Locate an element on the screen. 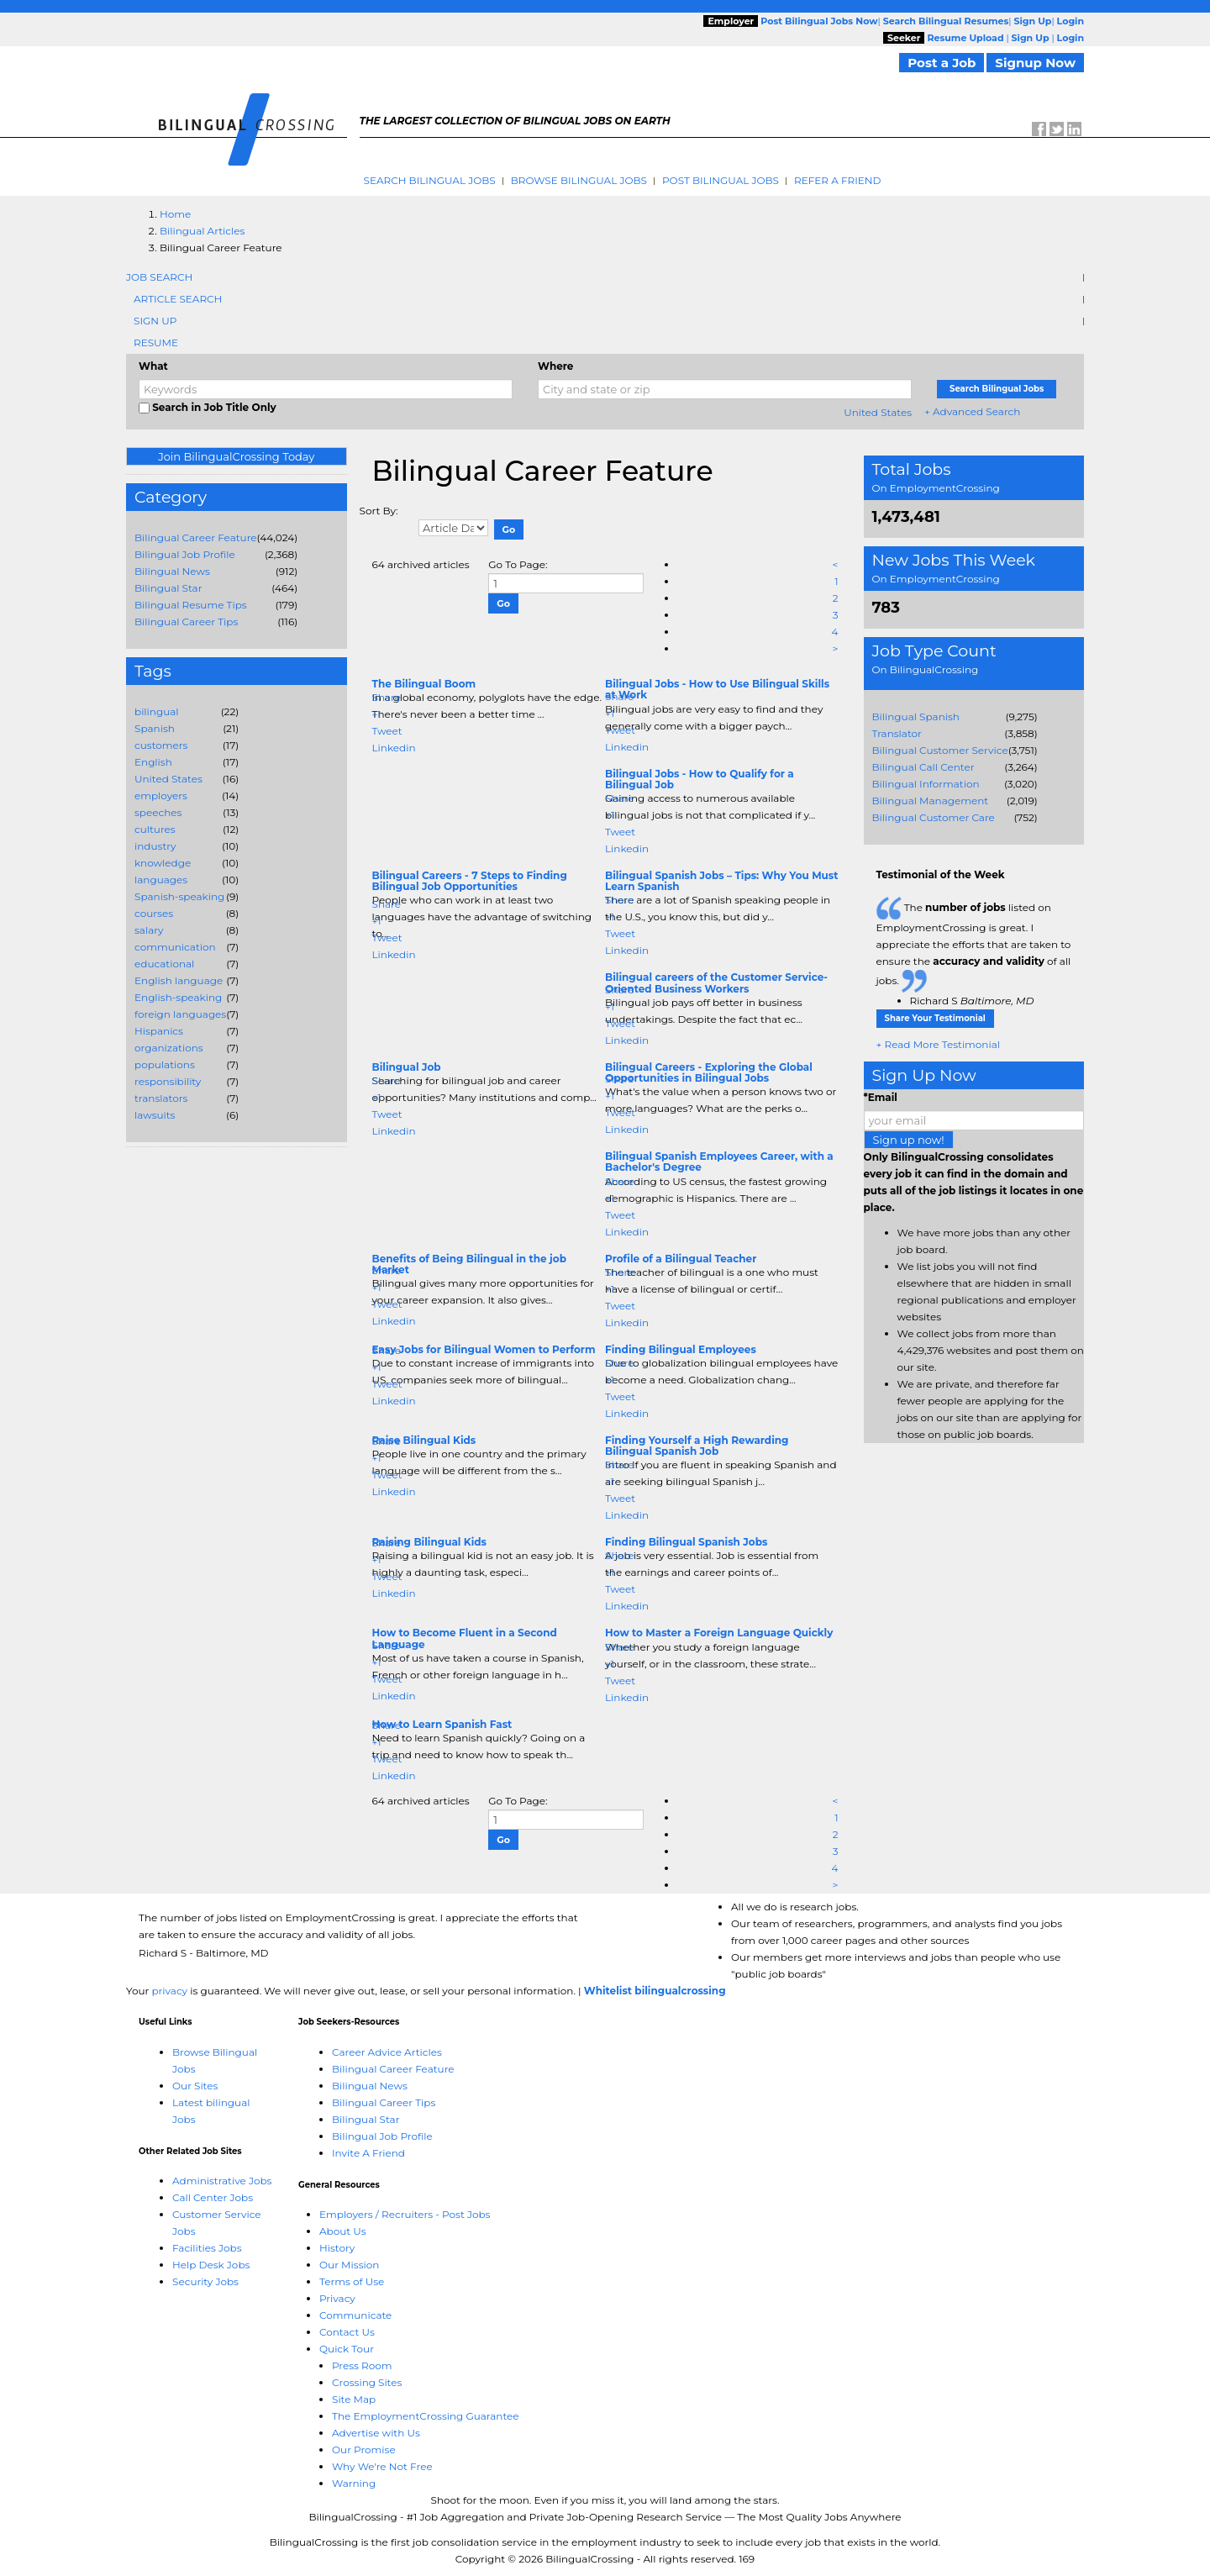  populations is located at coordinates (164, 1064).